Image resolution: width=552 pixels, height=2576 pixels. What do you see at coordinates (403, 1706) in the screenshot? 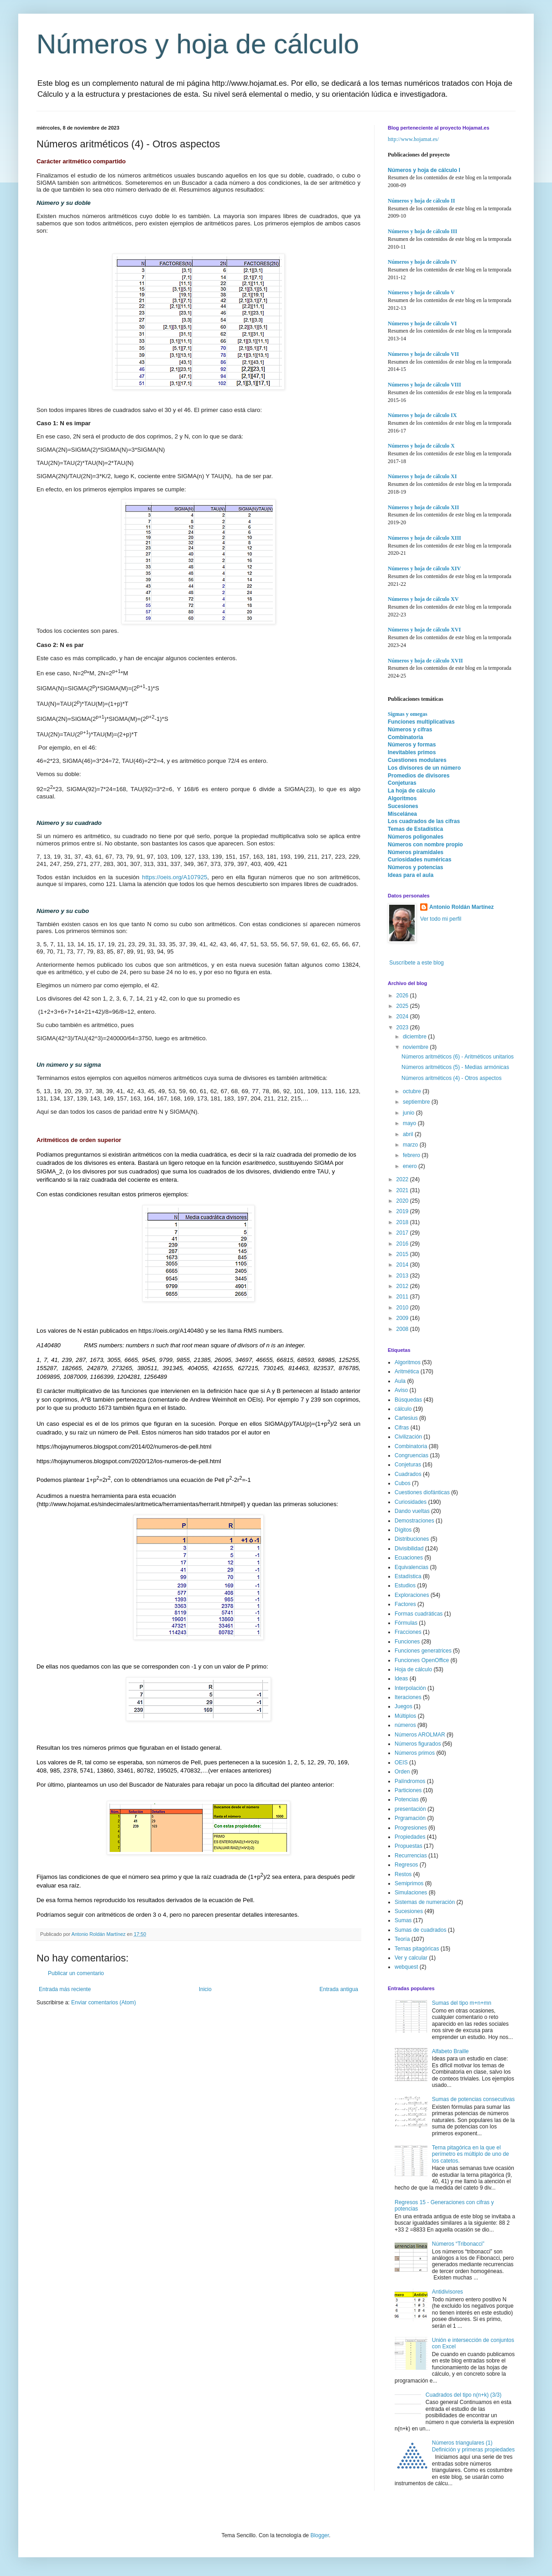
I see `Juegos` at bounding box center [403, 1706].